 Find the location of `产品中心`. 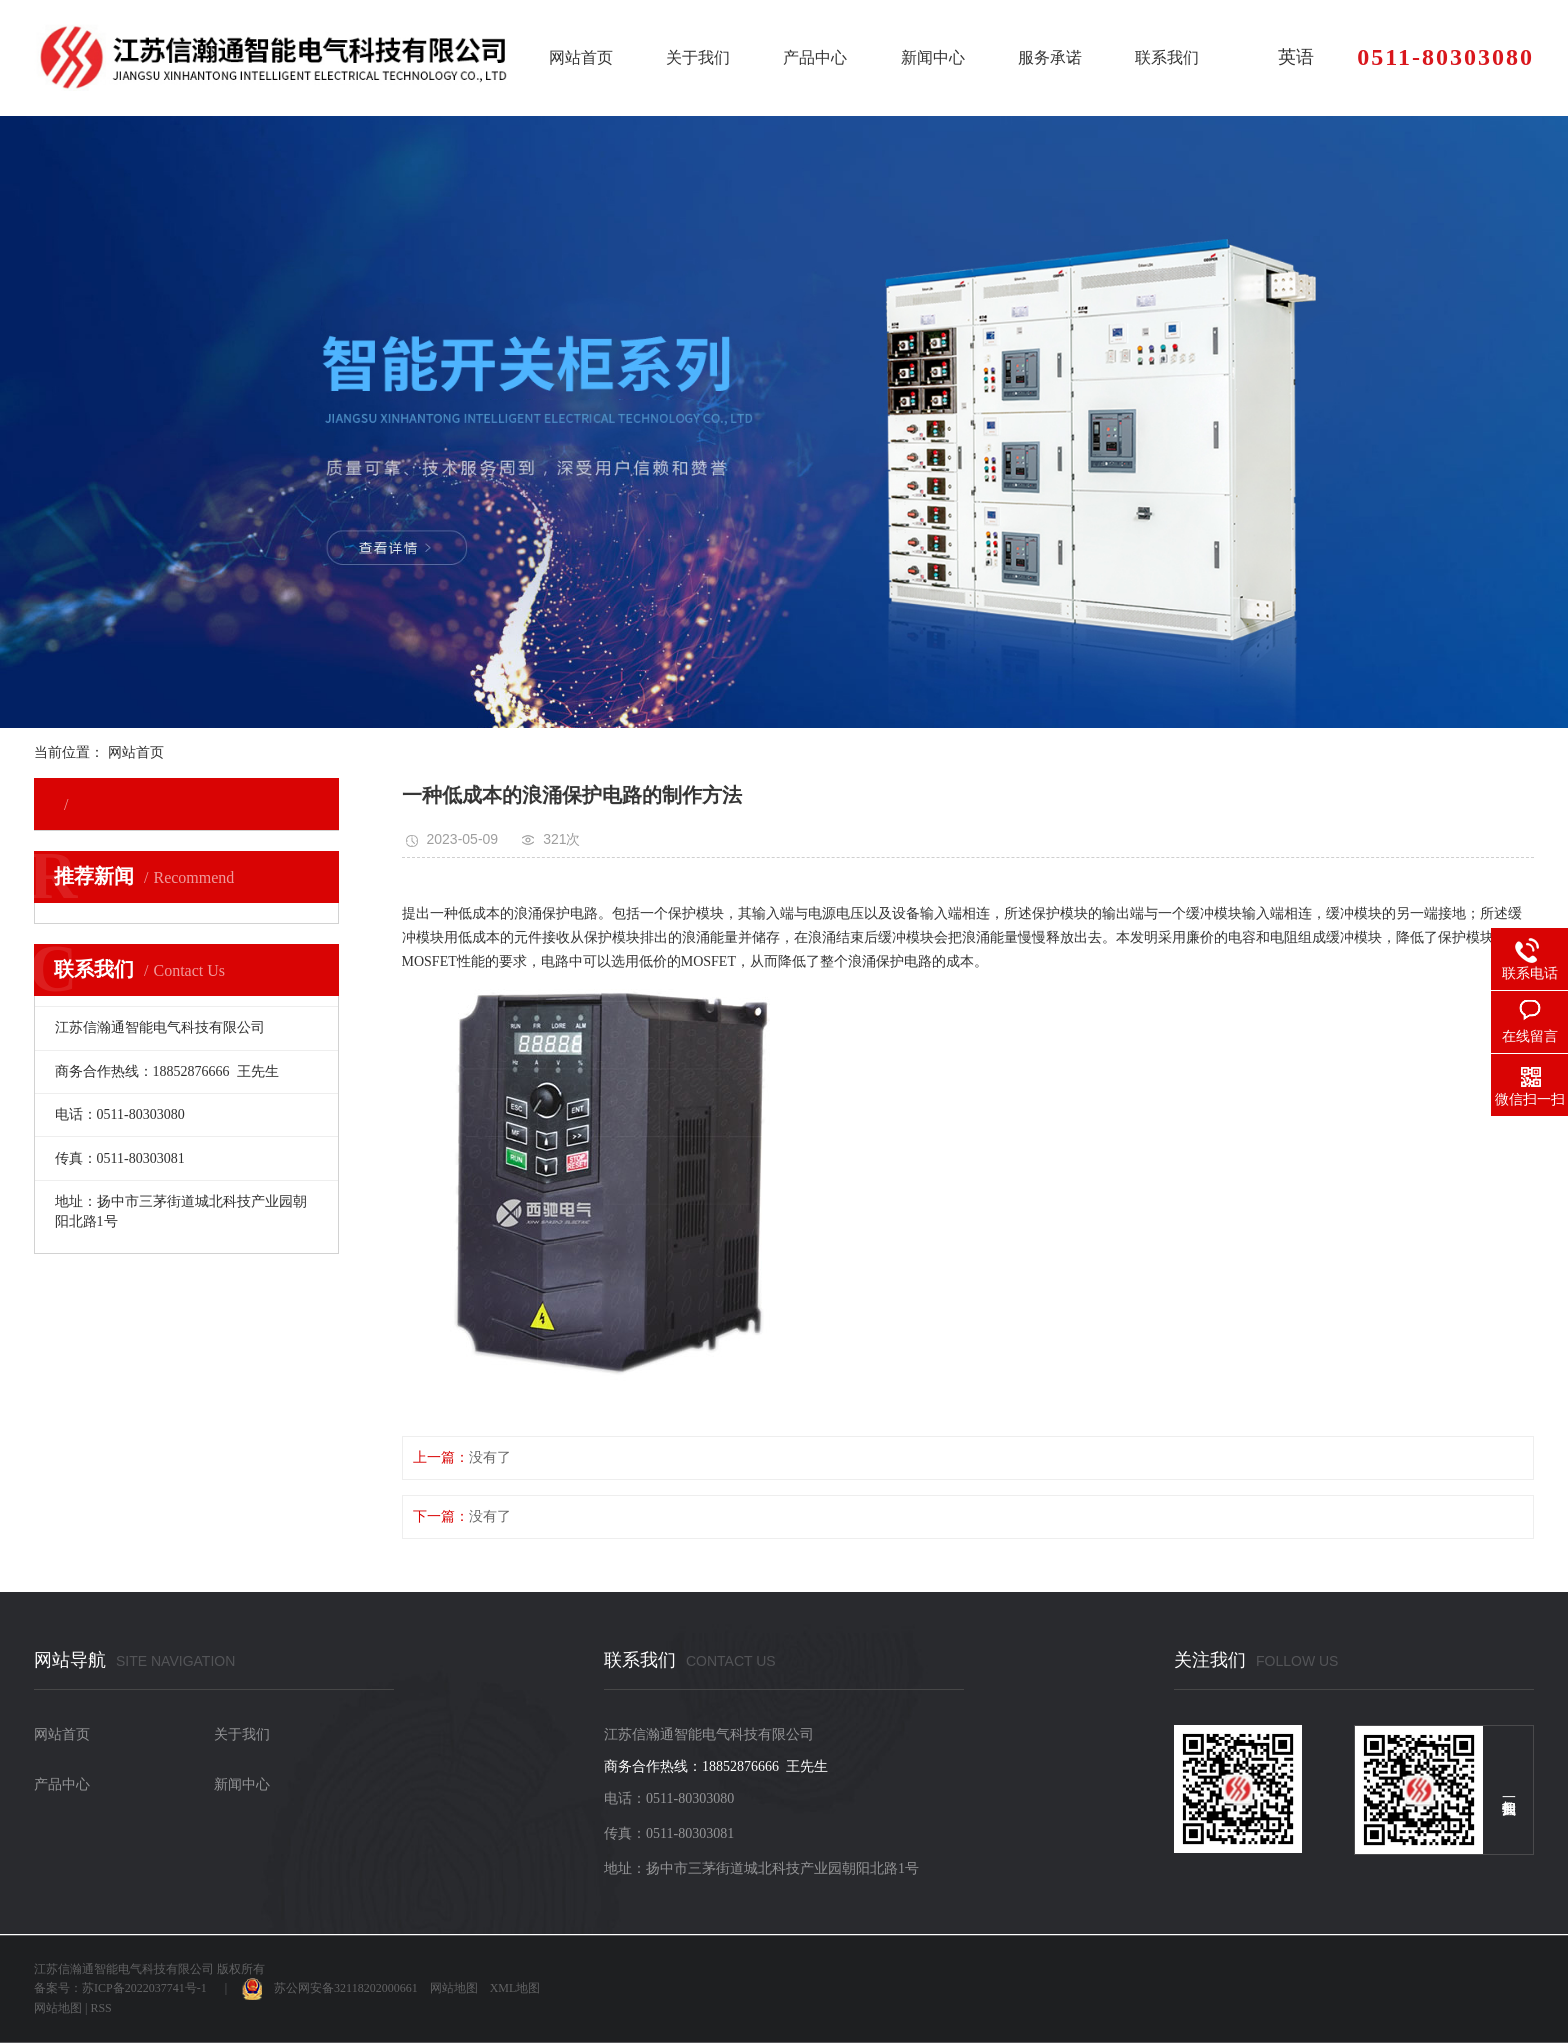

产品中心 is located at coordinates (815, 57).